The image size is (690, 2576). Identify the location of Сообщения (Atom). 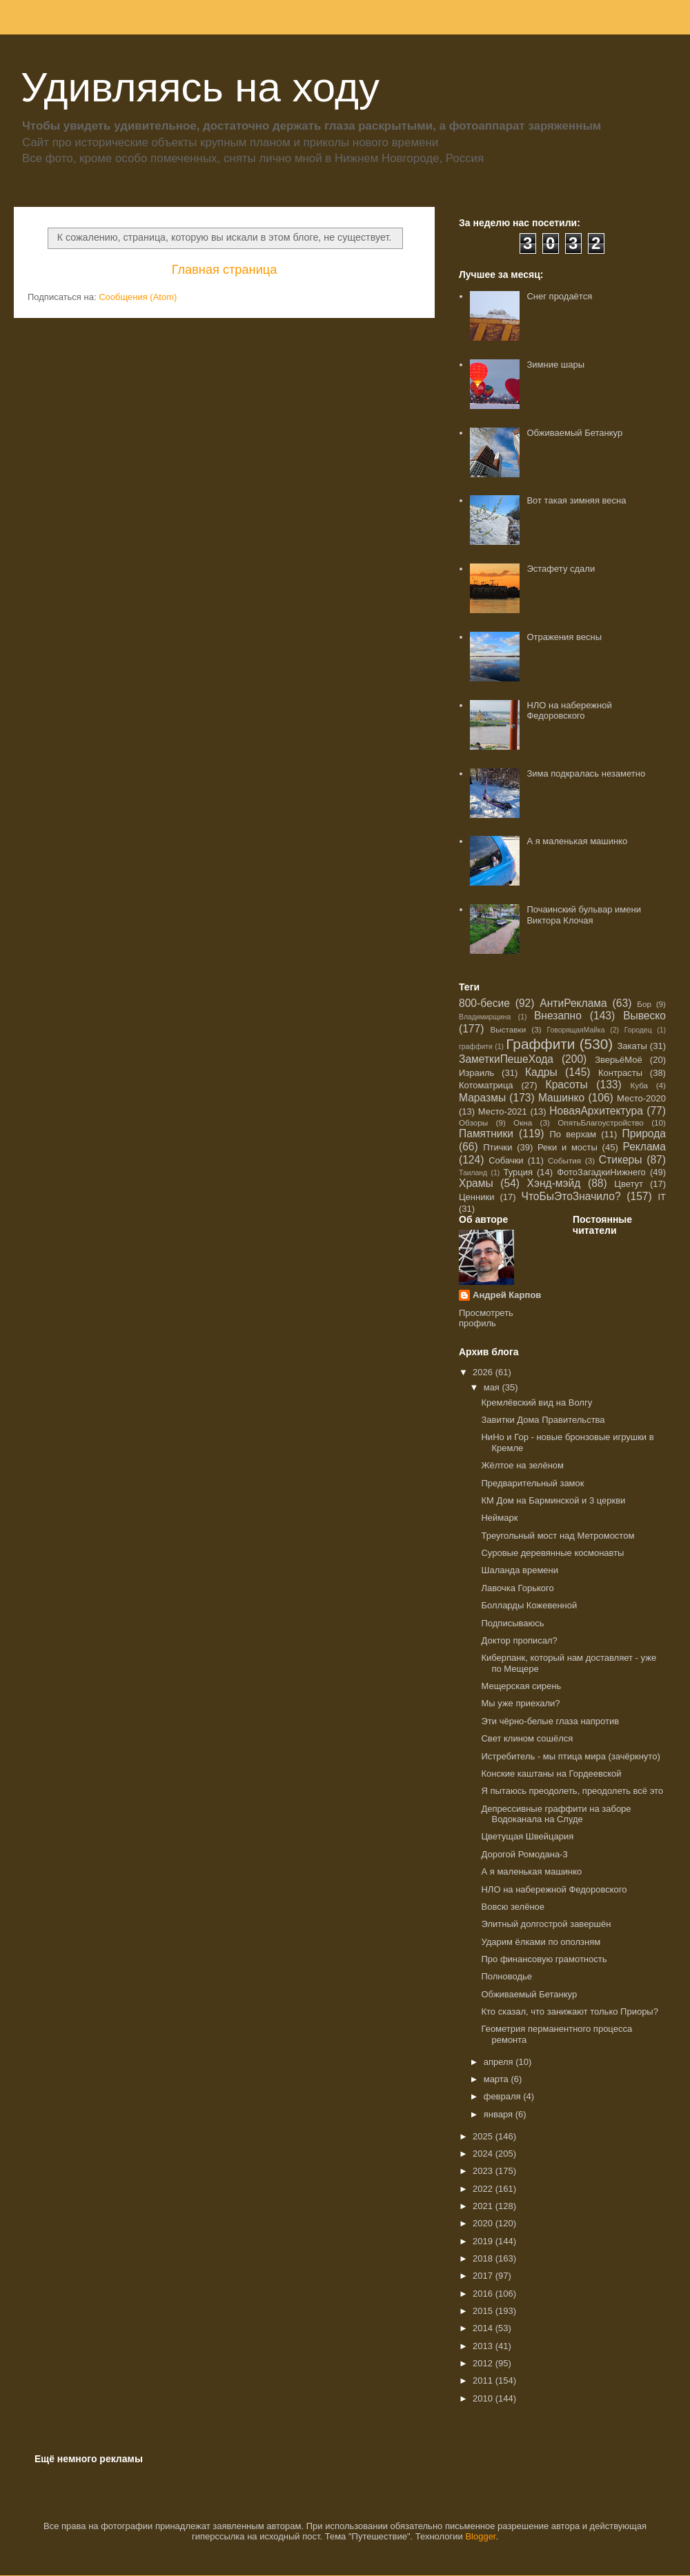
(138, 297).